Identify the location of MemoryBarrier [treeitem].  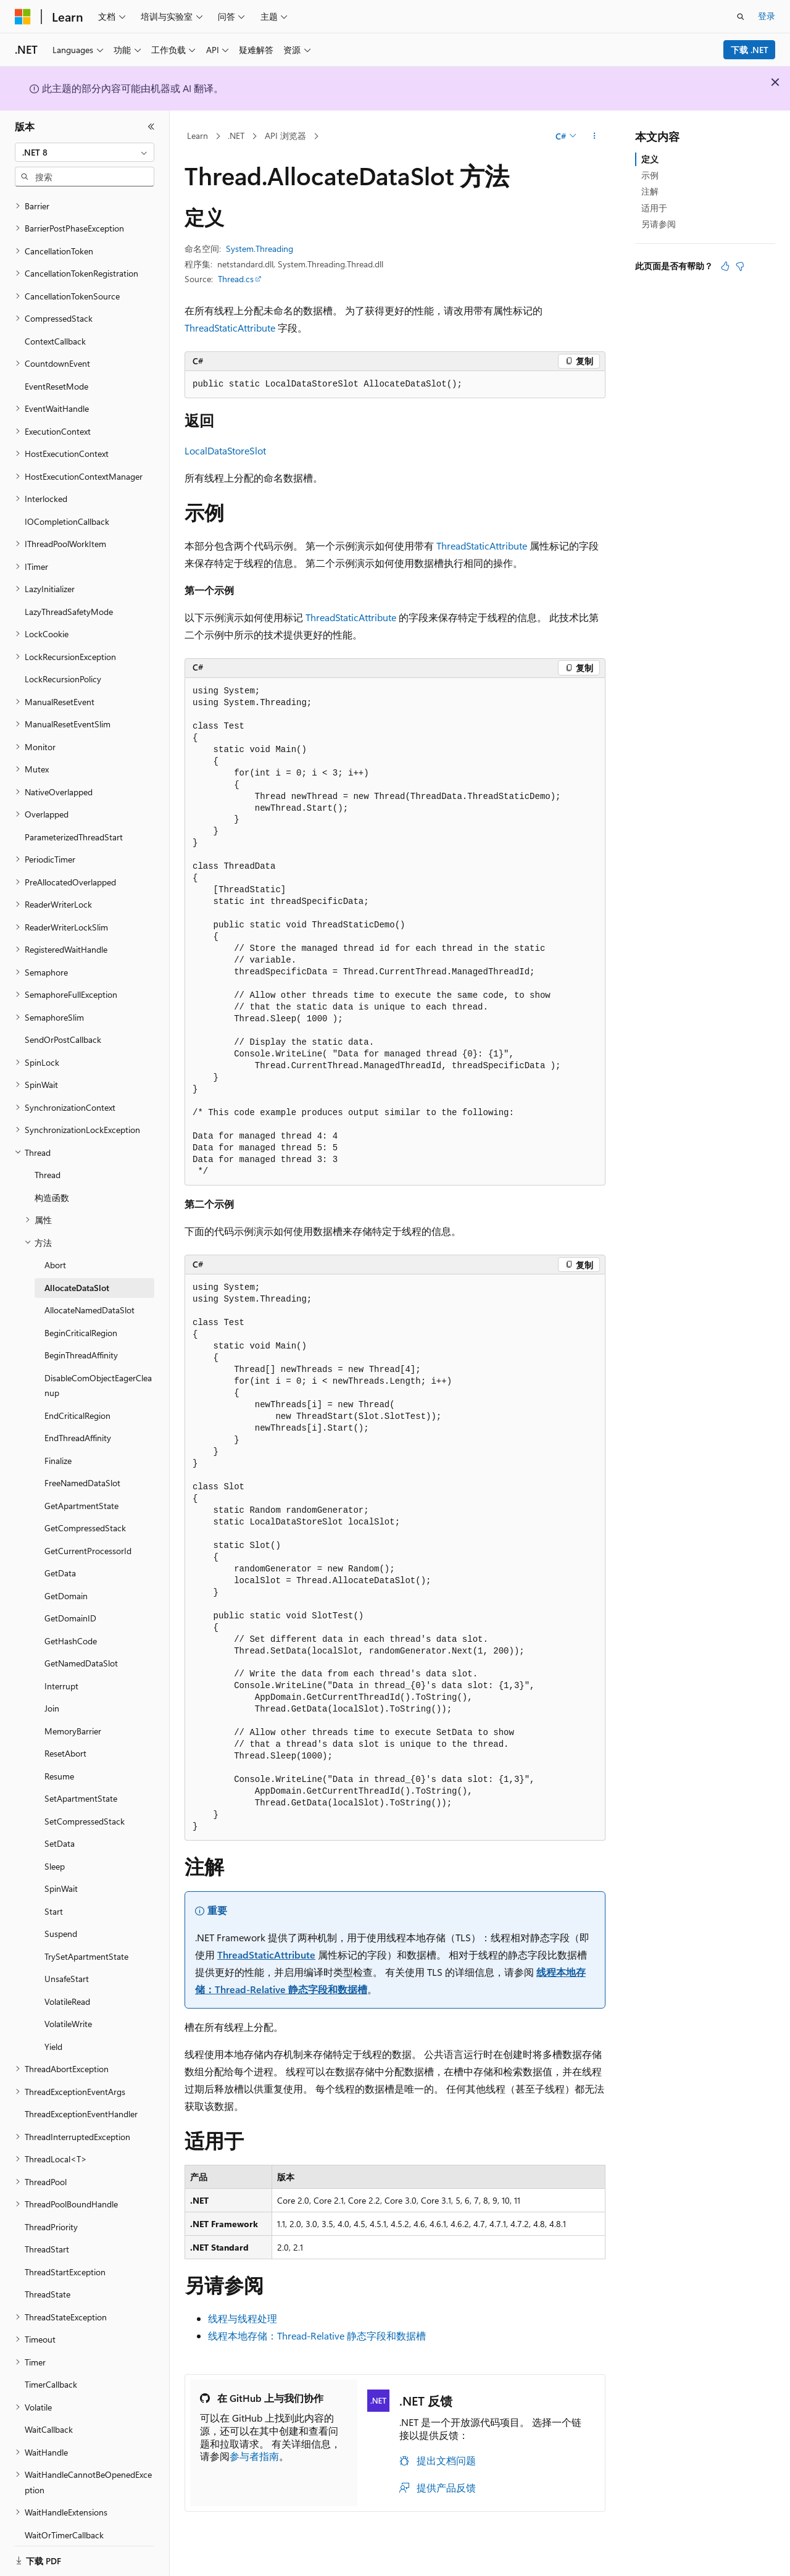
(72, 1715).